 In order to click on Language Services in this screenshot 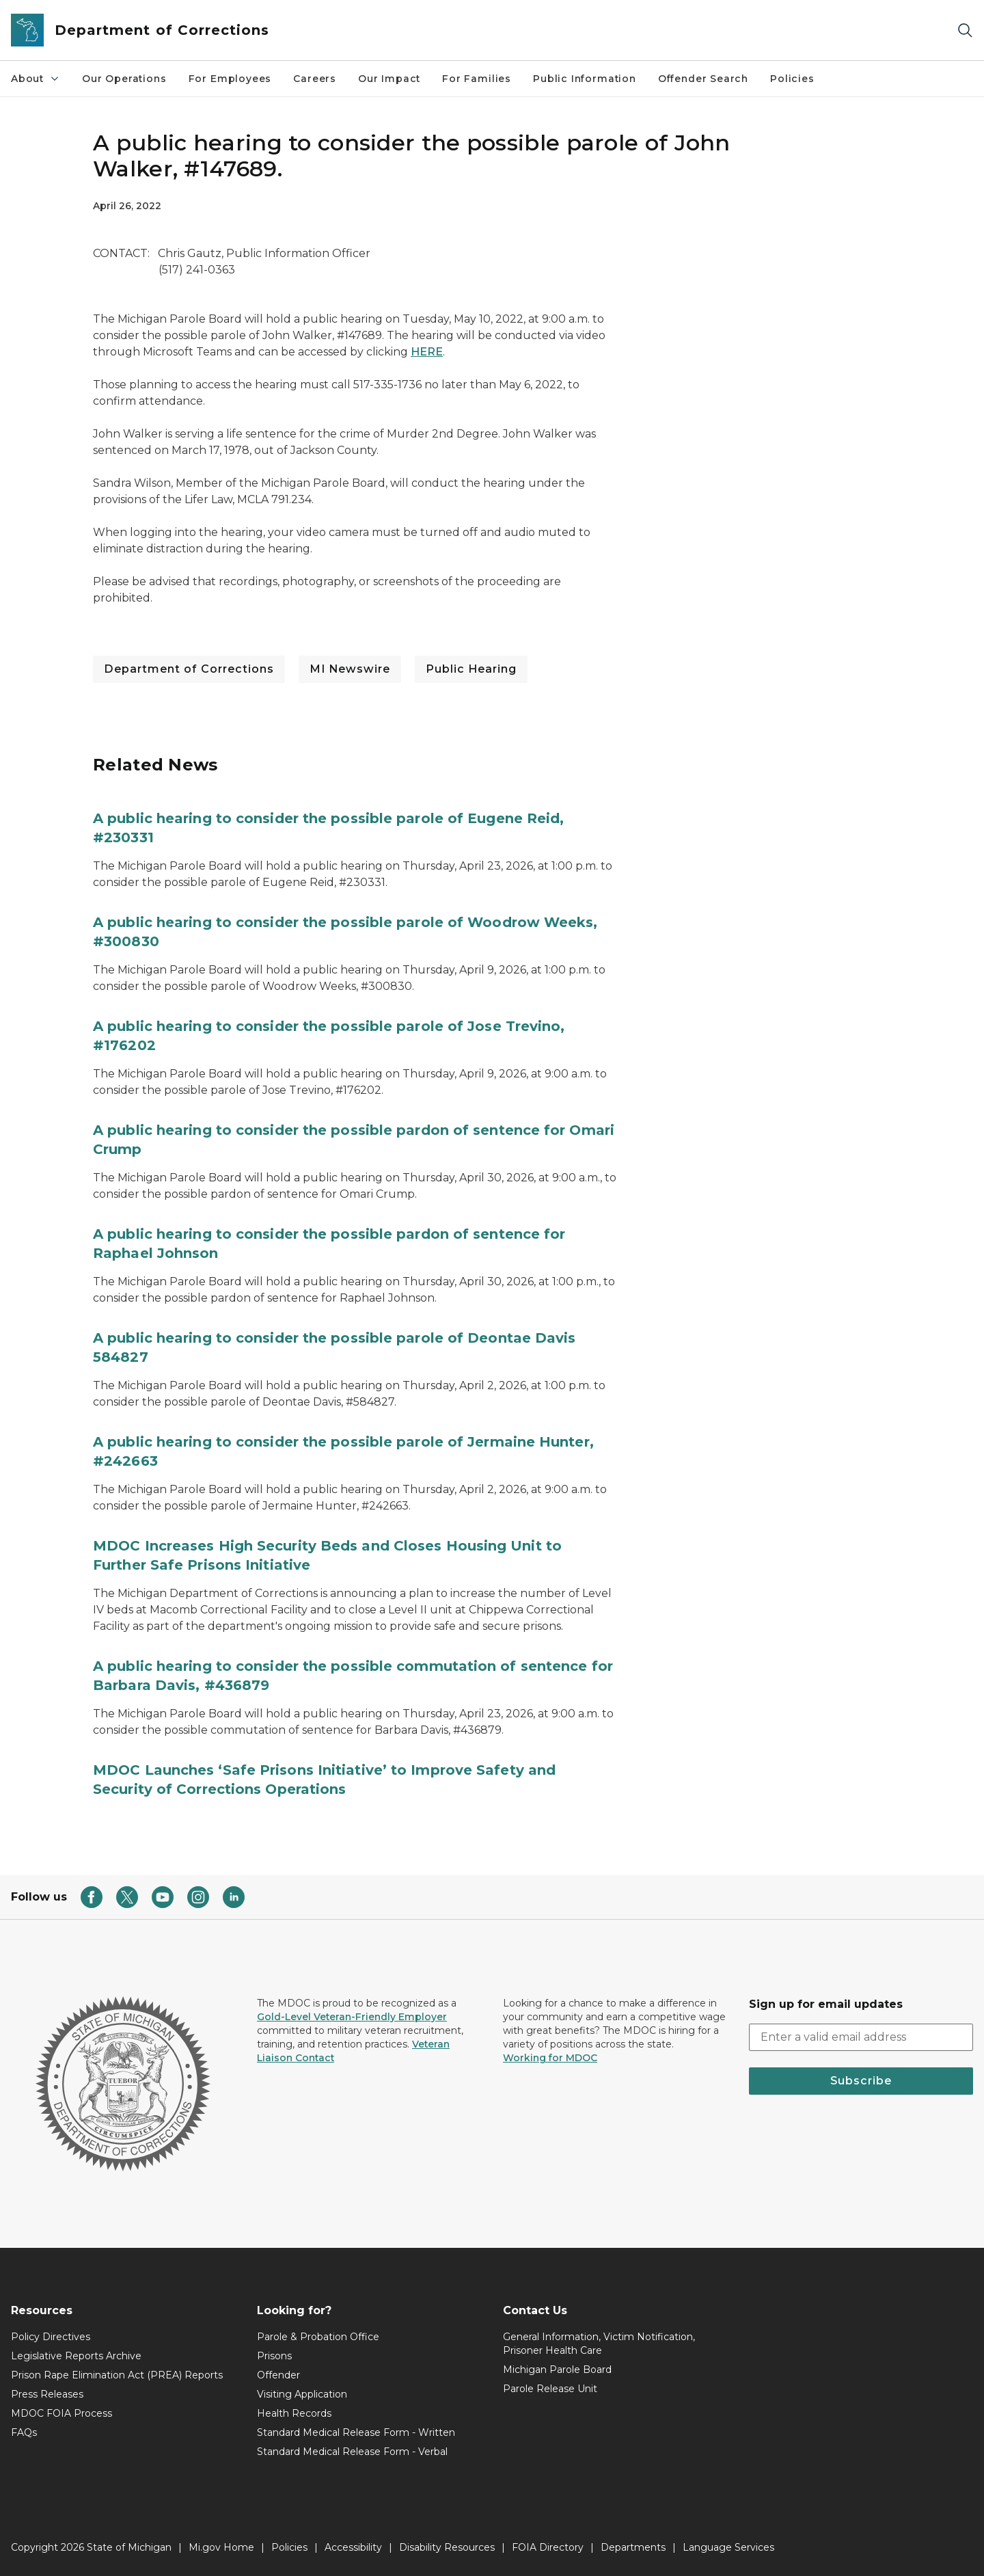, I will do `click(728, 2547)`.